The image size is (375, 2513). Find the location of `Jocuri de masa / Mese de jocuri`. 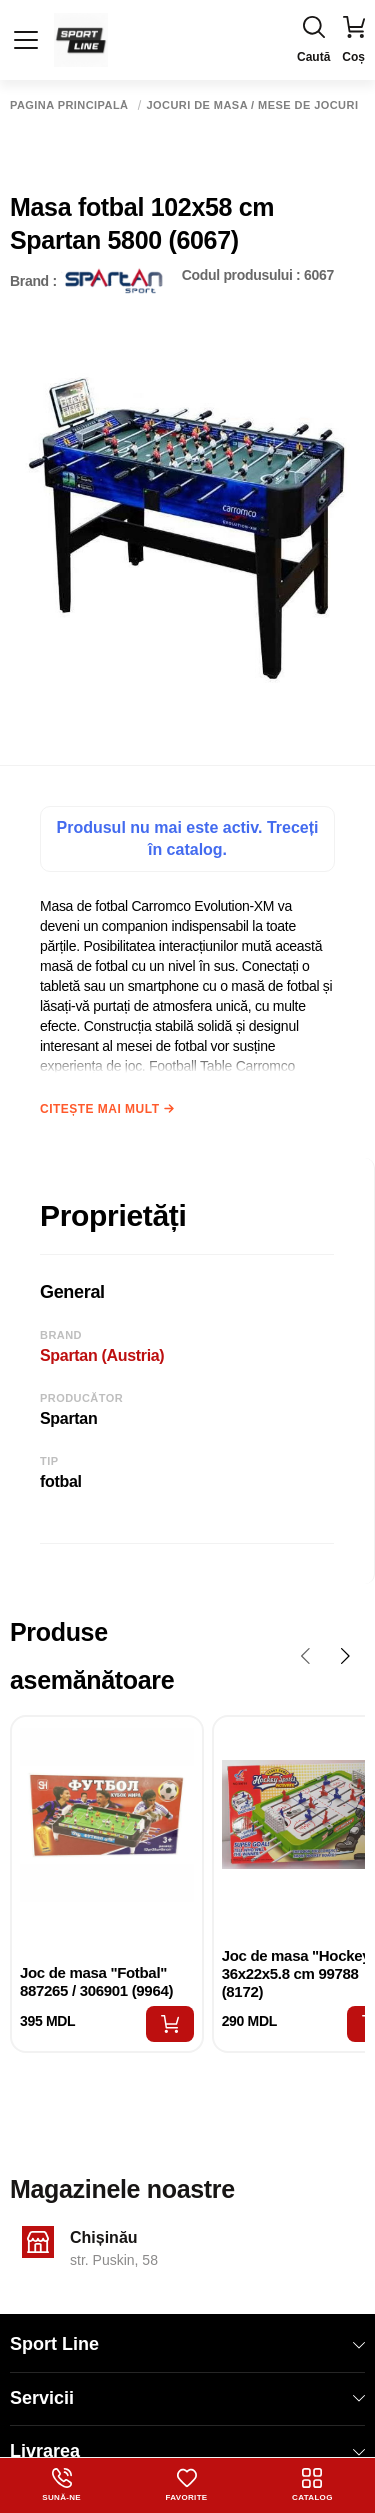

Jocuri de masa / Mese de jocuri is located at coordinates (253, 105).